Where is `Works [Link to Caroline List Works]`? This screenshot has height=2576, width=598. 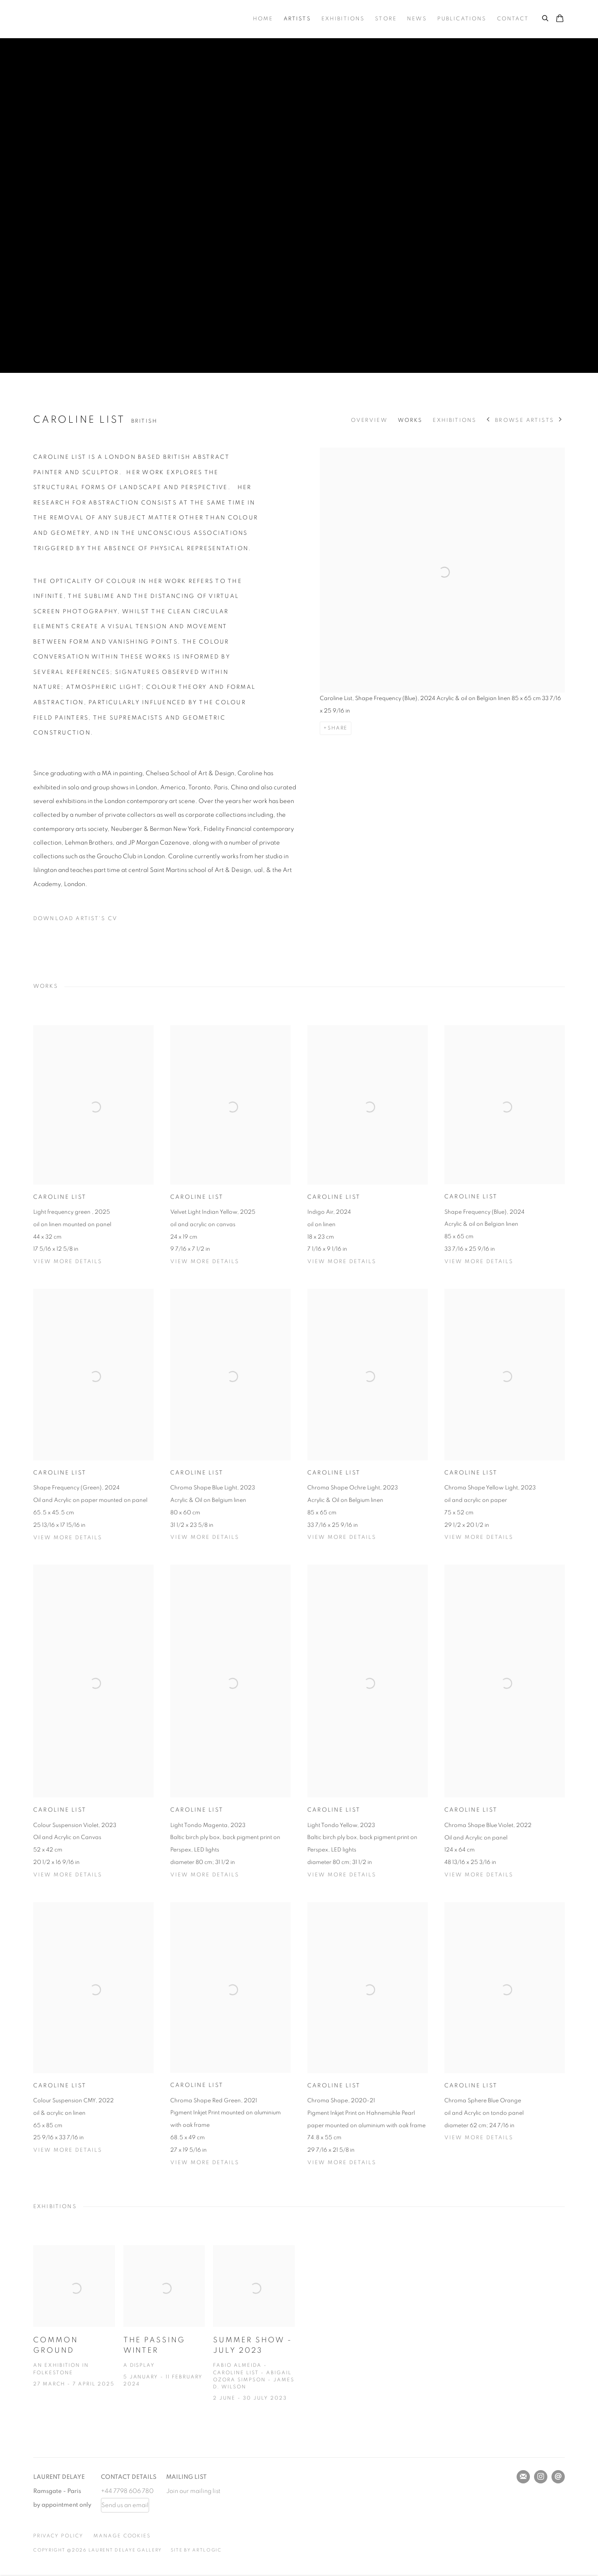 Works [Link to Caroline List Works] is located at coordinates (410, 420).